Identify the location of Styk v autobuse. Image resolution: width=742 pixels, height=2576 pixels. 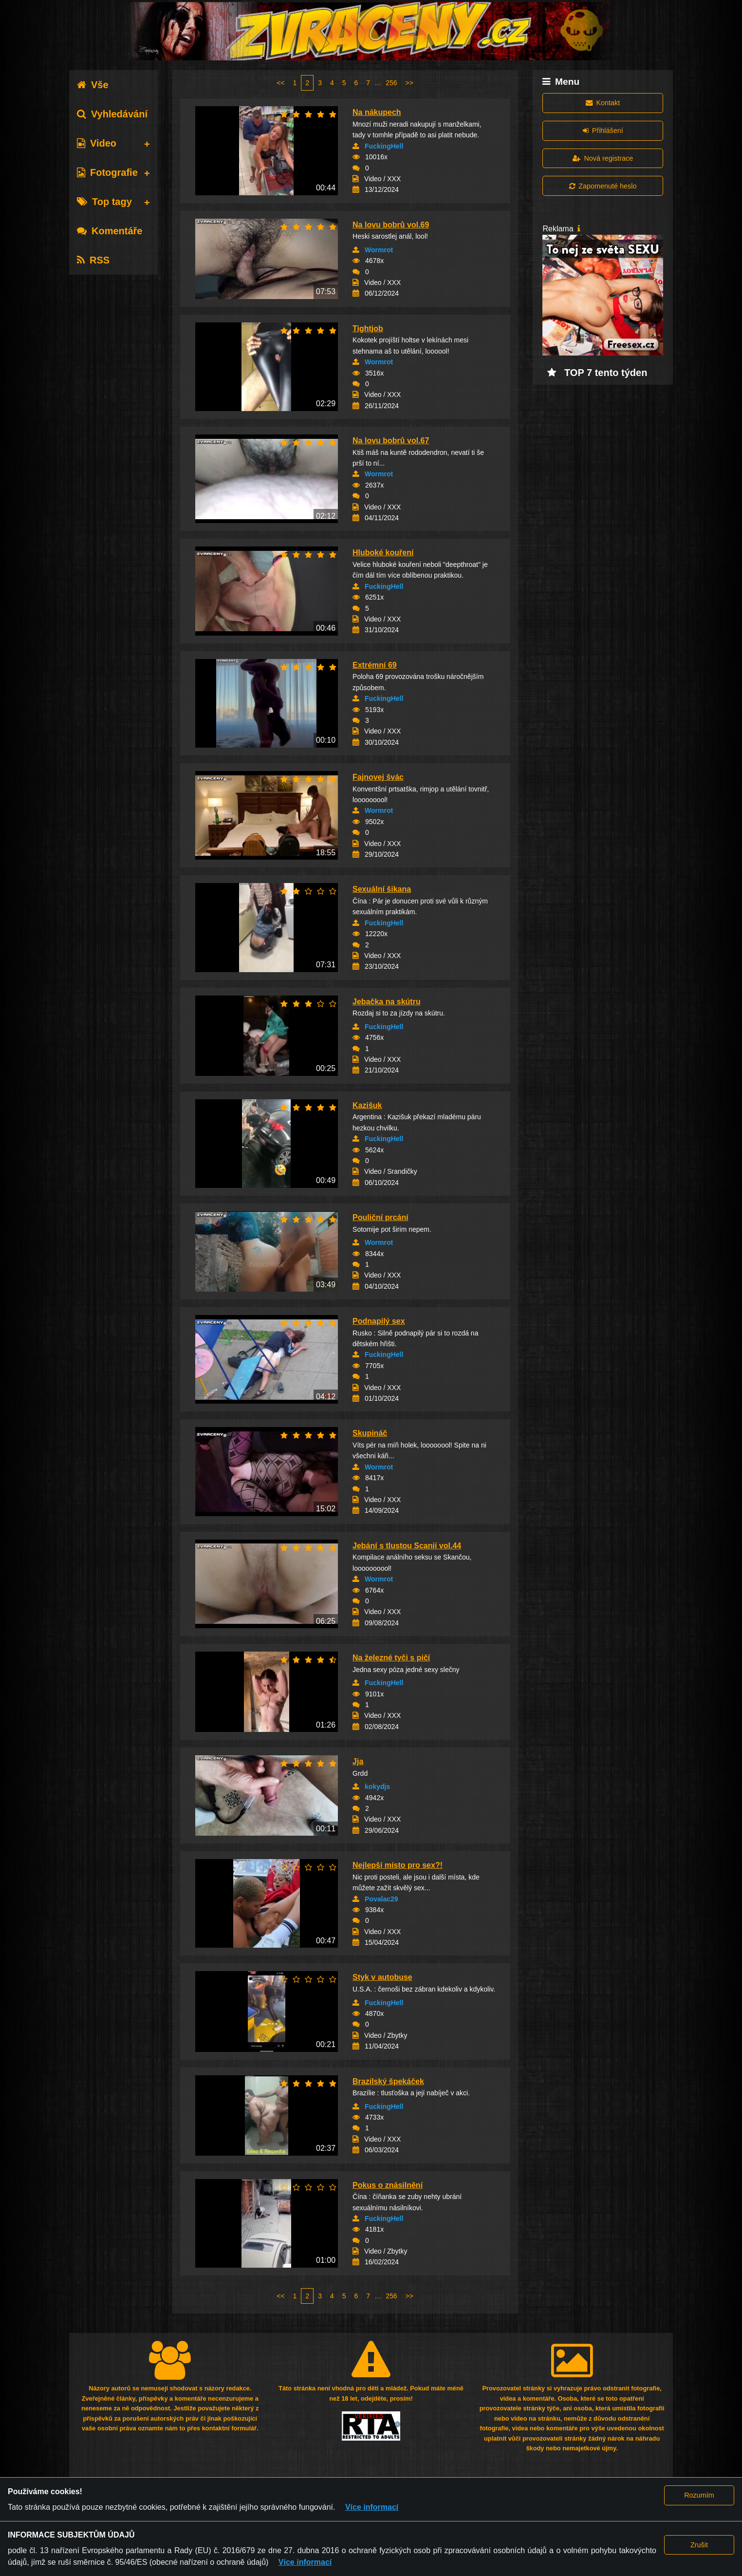
(382, 1977).